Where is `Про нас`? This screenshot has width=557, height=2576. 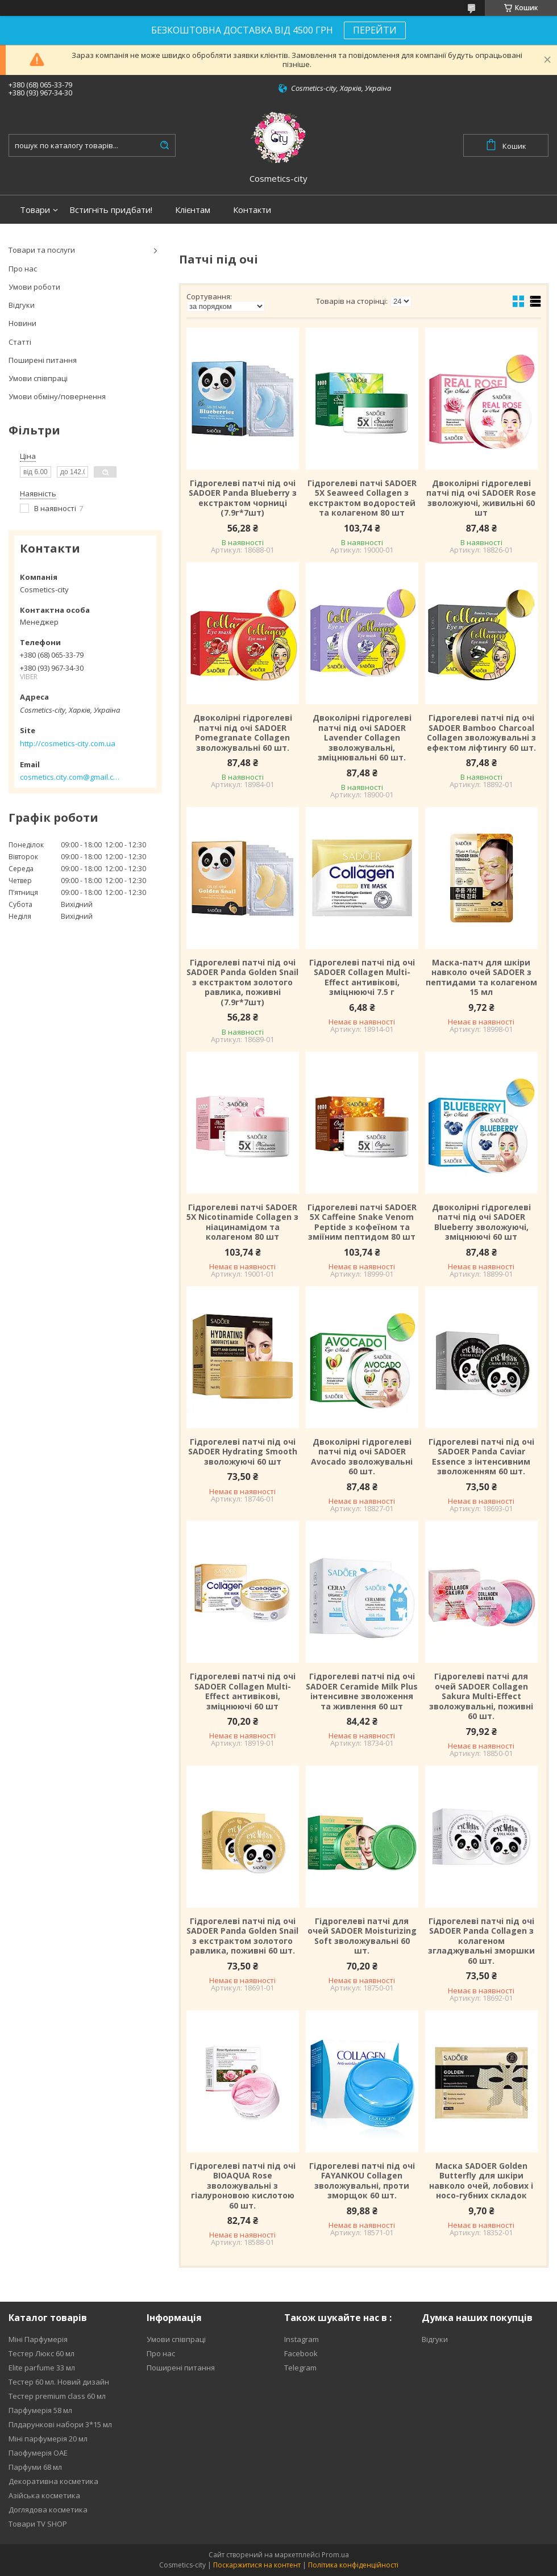 Про нас is located at coordinates (23, 269).